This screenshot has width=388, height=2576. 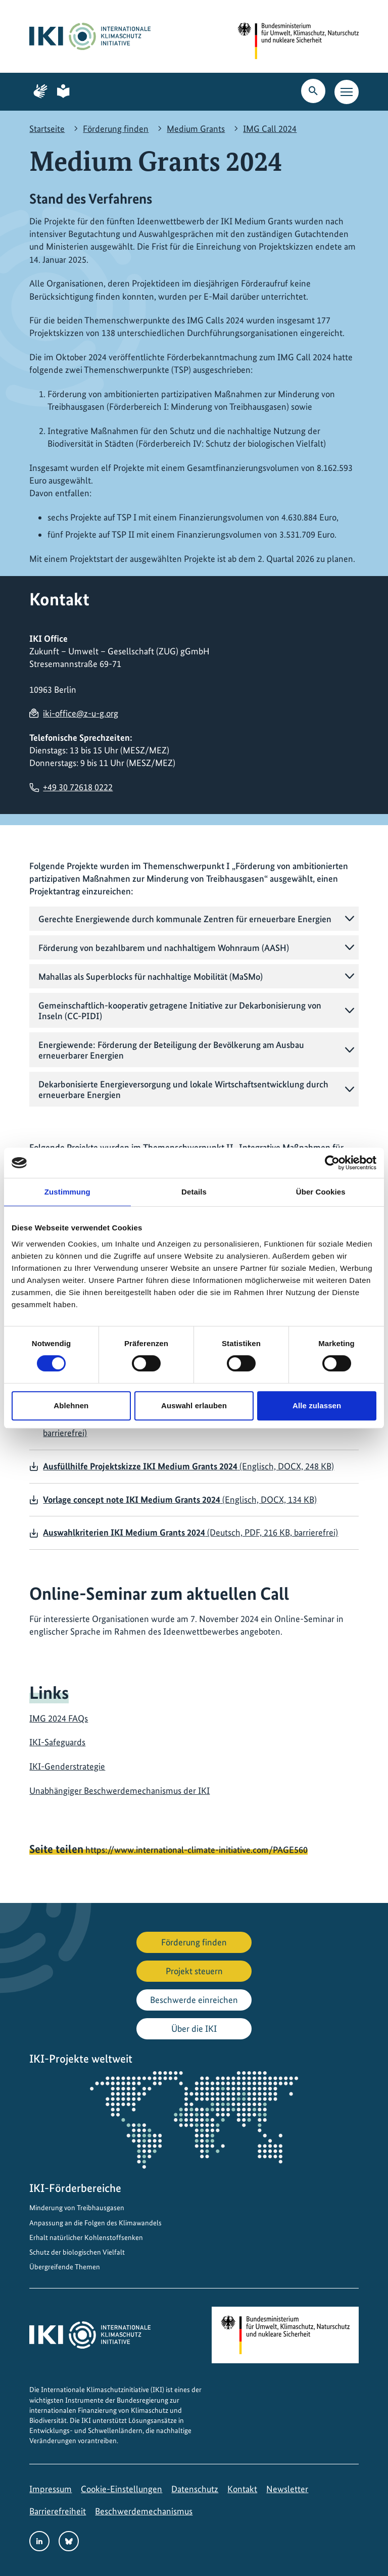 What do you see at coordinates (116, 128) in the screenshot?
I see `Förderung finden` at bounding box center [116, 128].